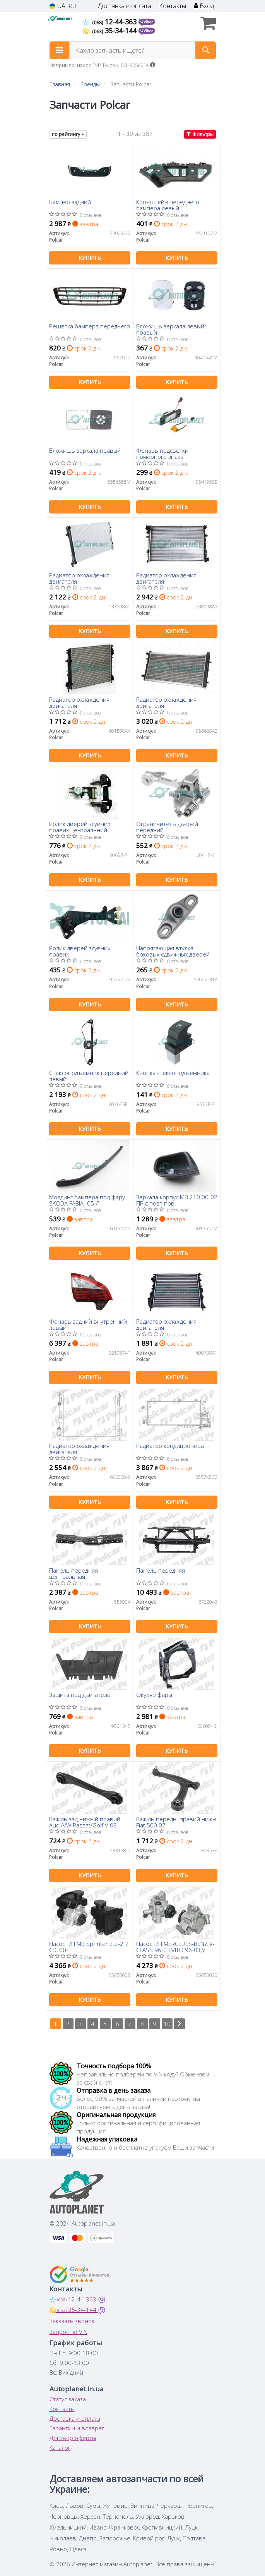 The image size is (265, 2576). Describe the element at coordinates (204, 6) in the screenshot. I see `Вход` at that location.